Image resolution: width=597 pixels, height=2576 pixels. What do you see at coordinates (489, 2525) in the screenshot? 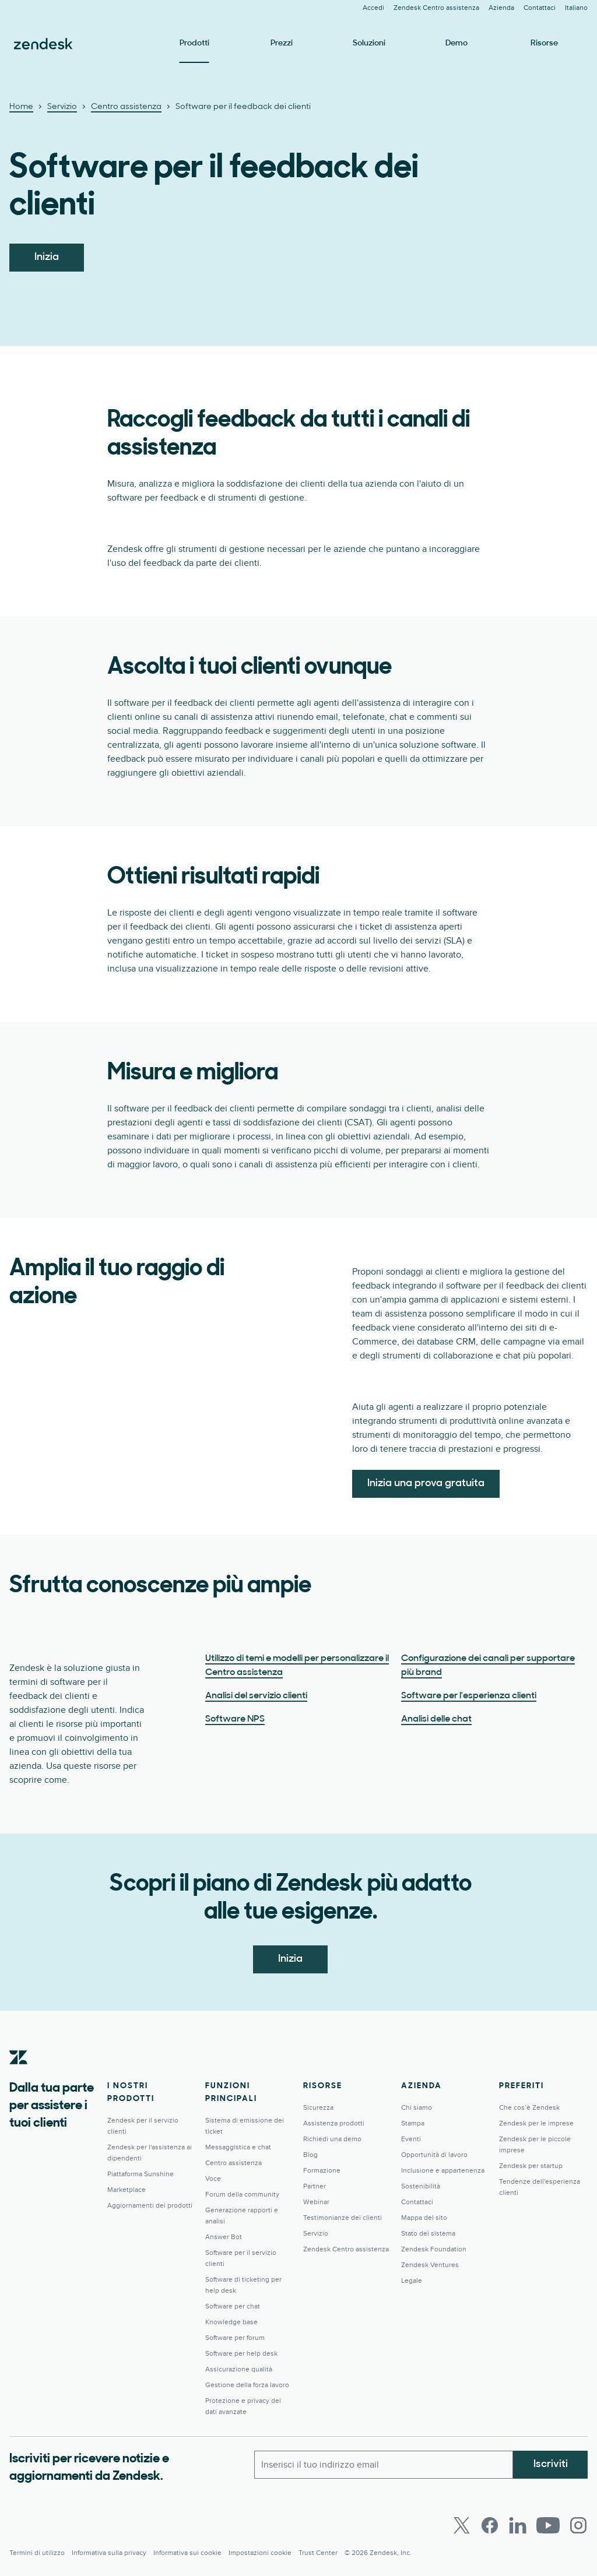
I see `[Facebook]` at bounding box center [489, 2525].